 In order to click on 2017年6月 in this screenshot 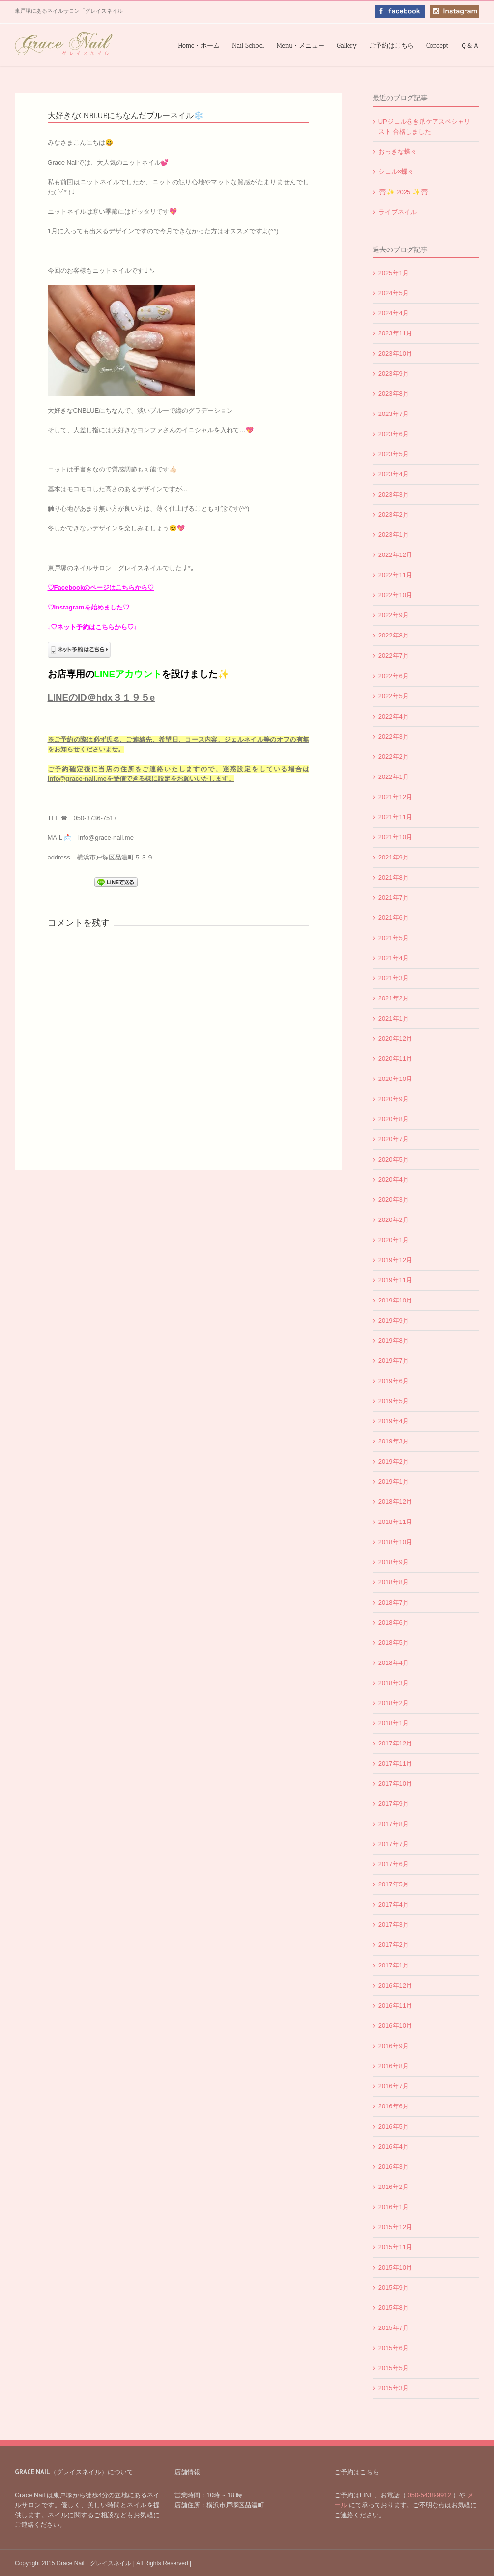, I will do `click(393, 1864)`.